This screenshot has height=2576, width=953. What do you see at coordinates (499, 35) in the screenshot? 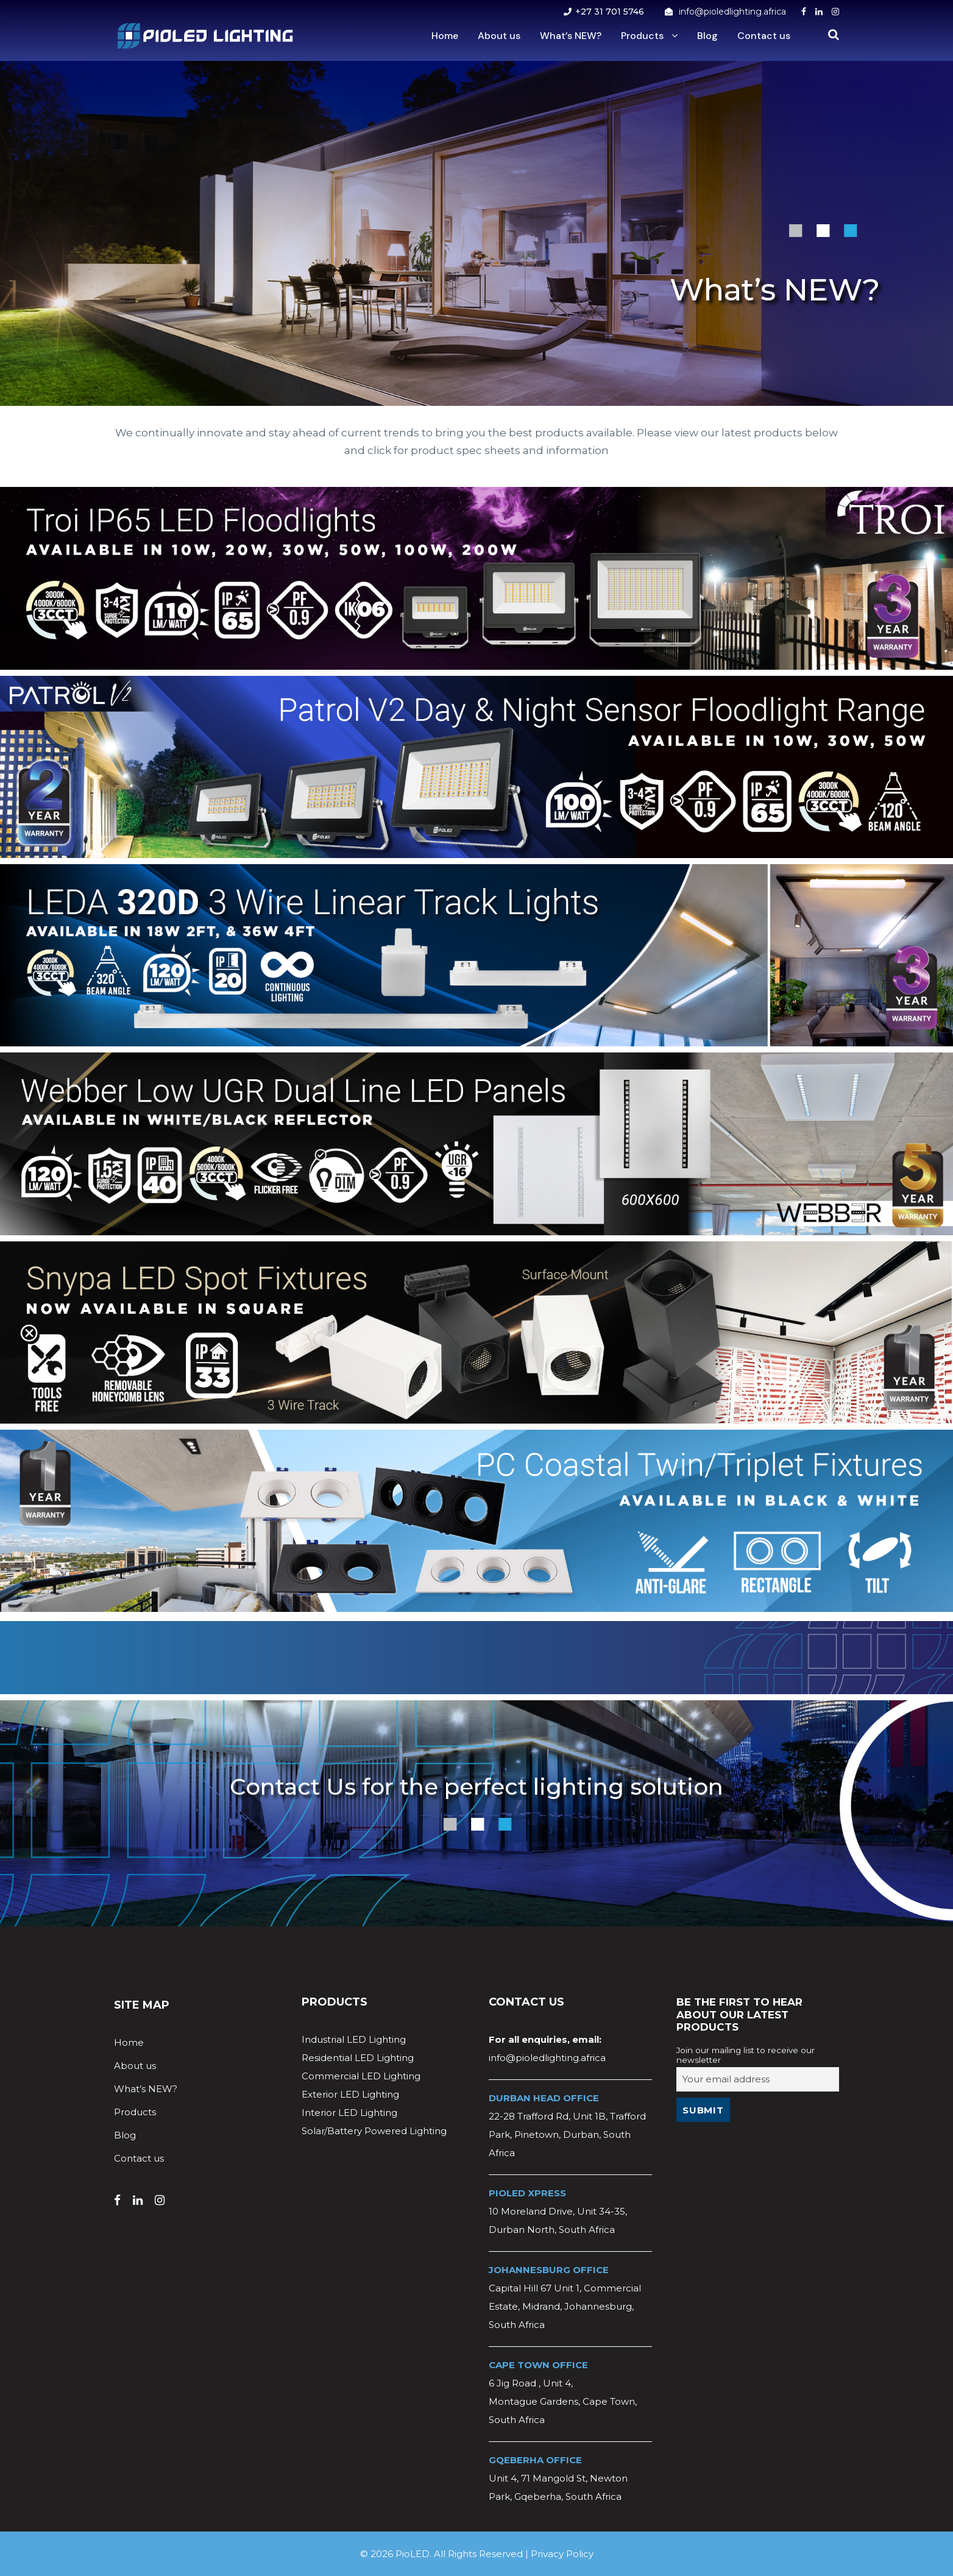
I see `About us` at bounding box center [499, 35].